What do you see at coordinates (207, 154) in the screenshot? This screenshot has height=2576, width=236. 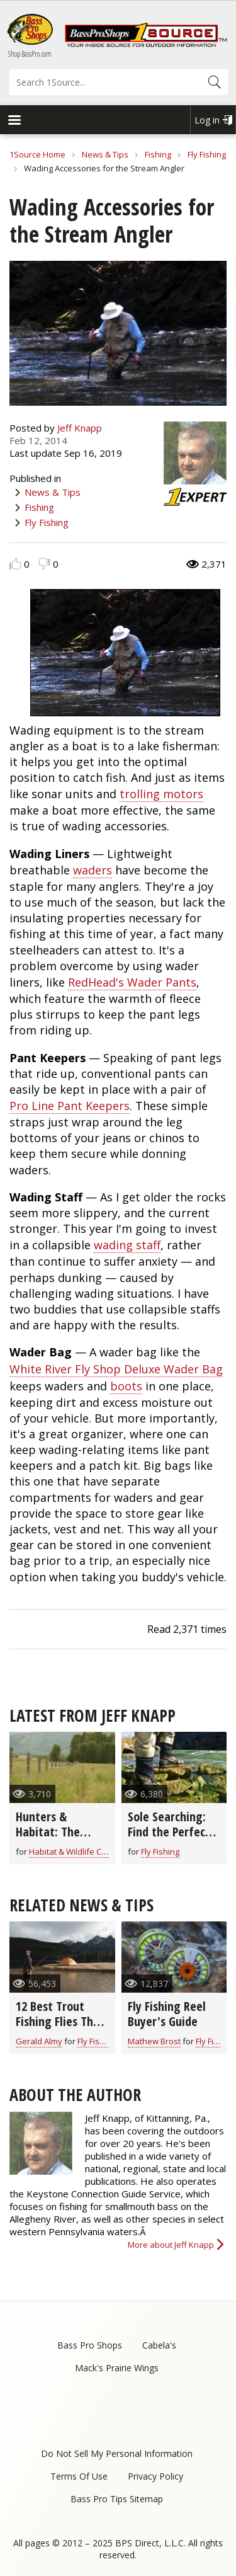 I see `Fly Fishing` at bounding box center [207, 154].